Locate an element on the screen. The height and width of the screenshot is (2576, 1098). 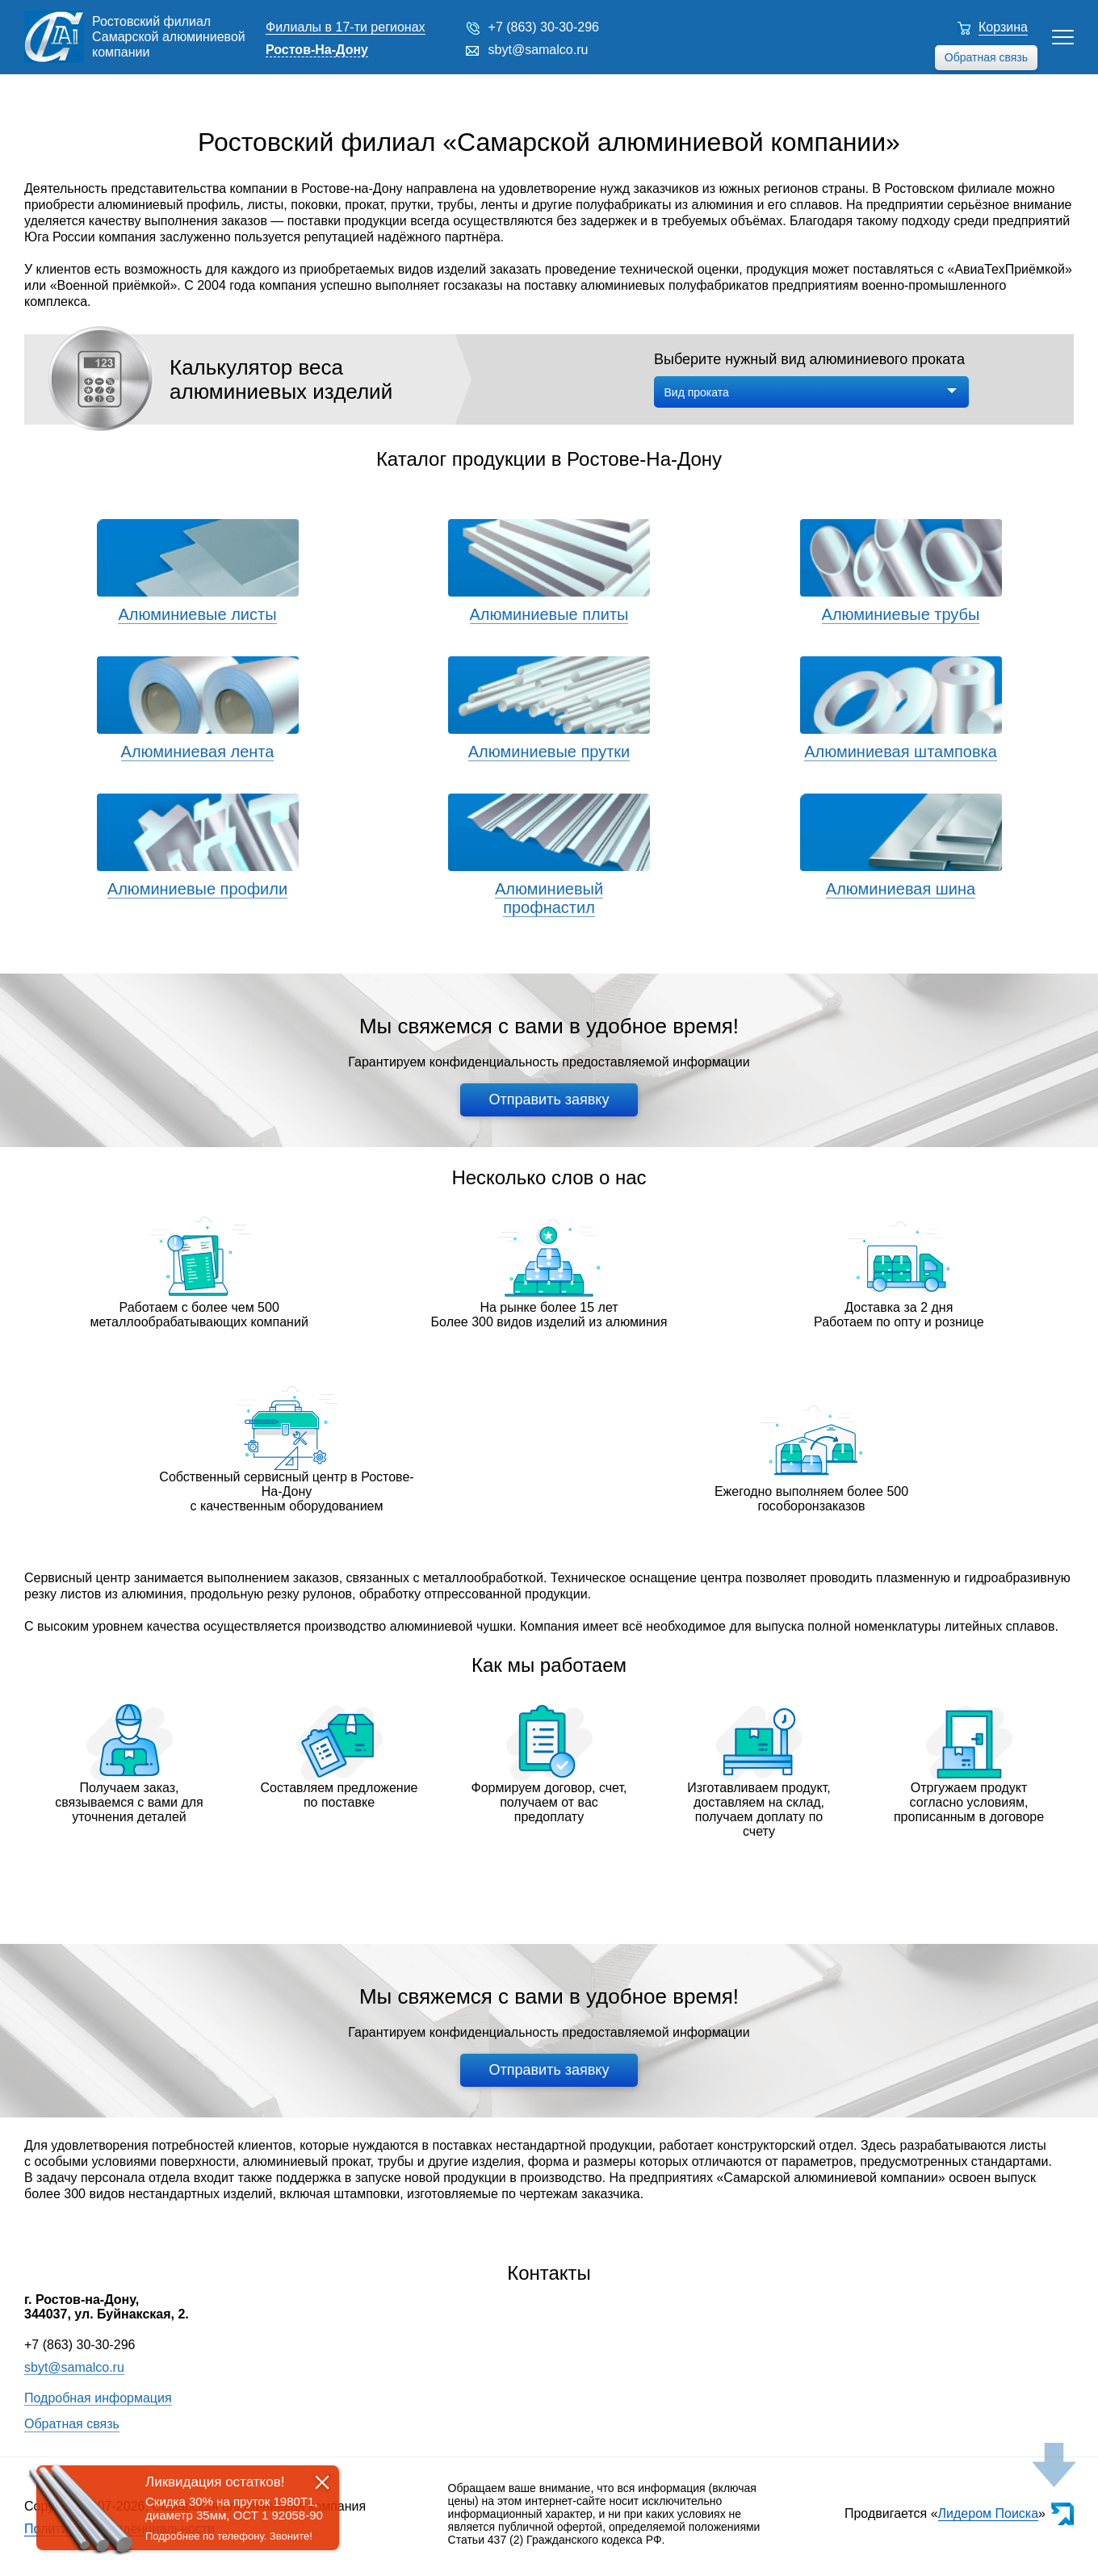
Алюминиевые прутки is located at coordinates (549, 751).